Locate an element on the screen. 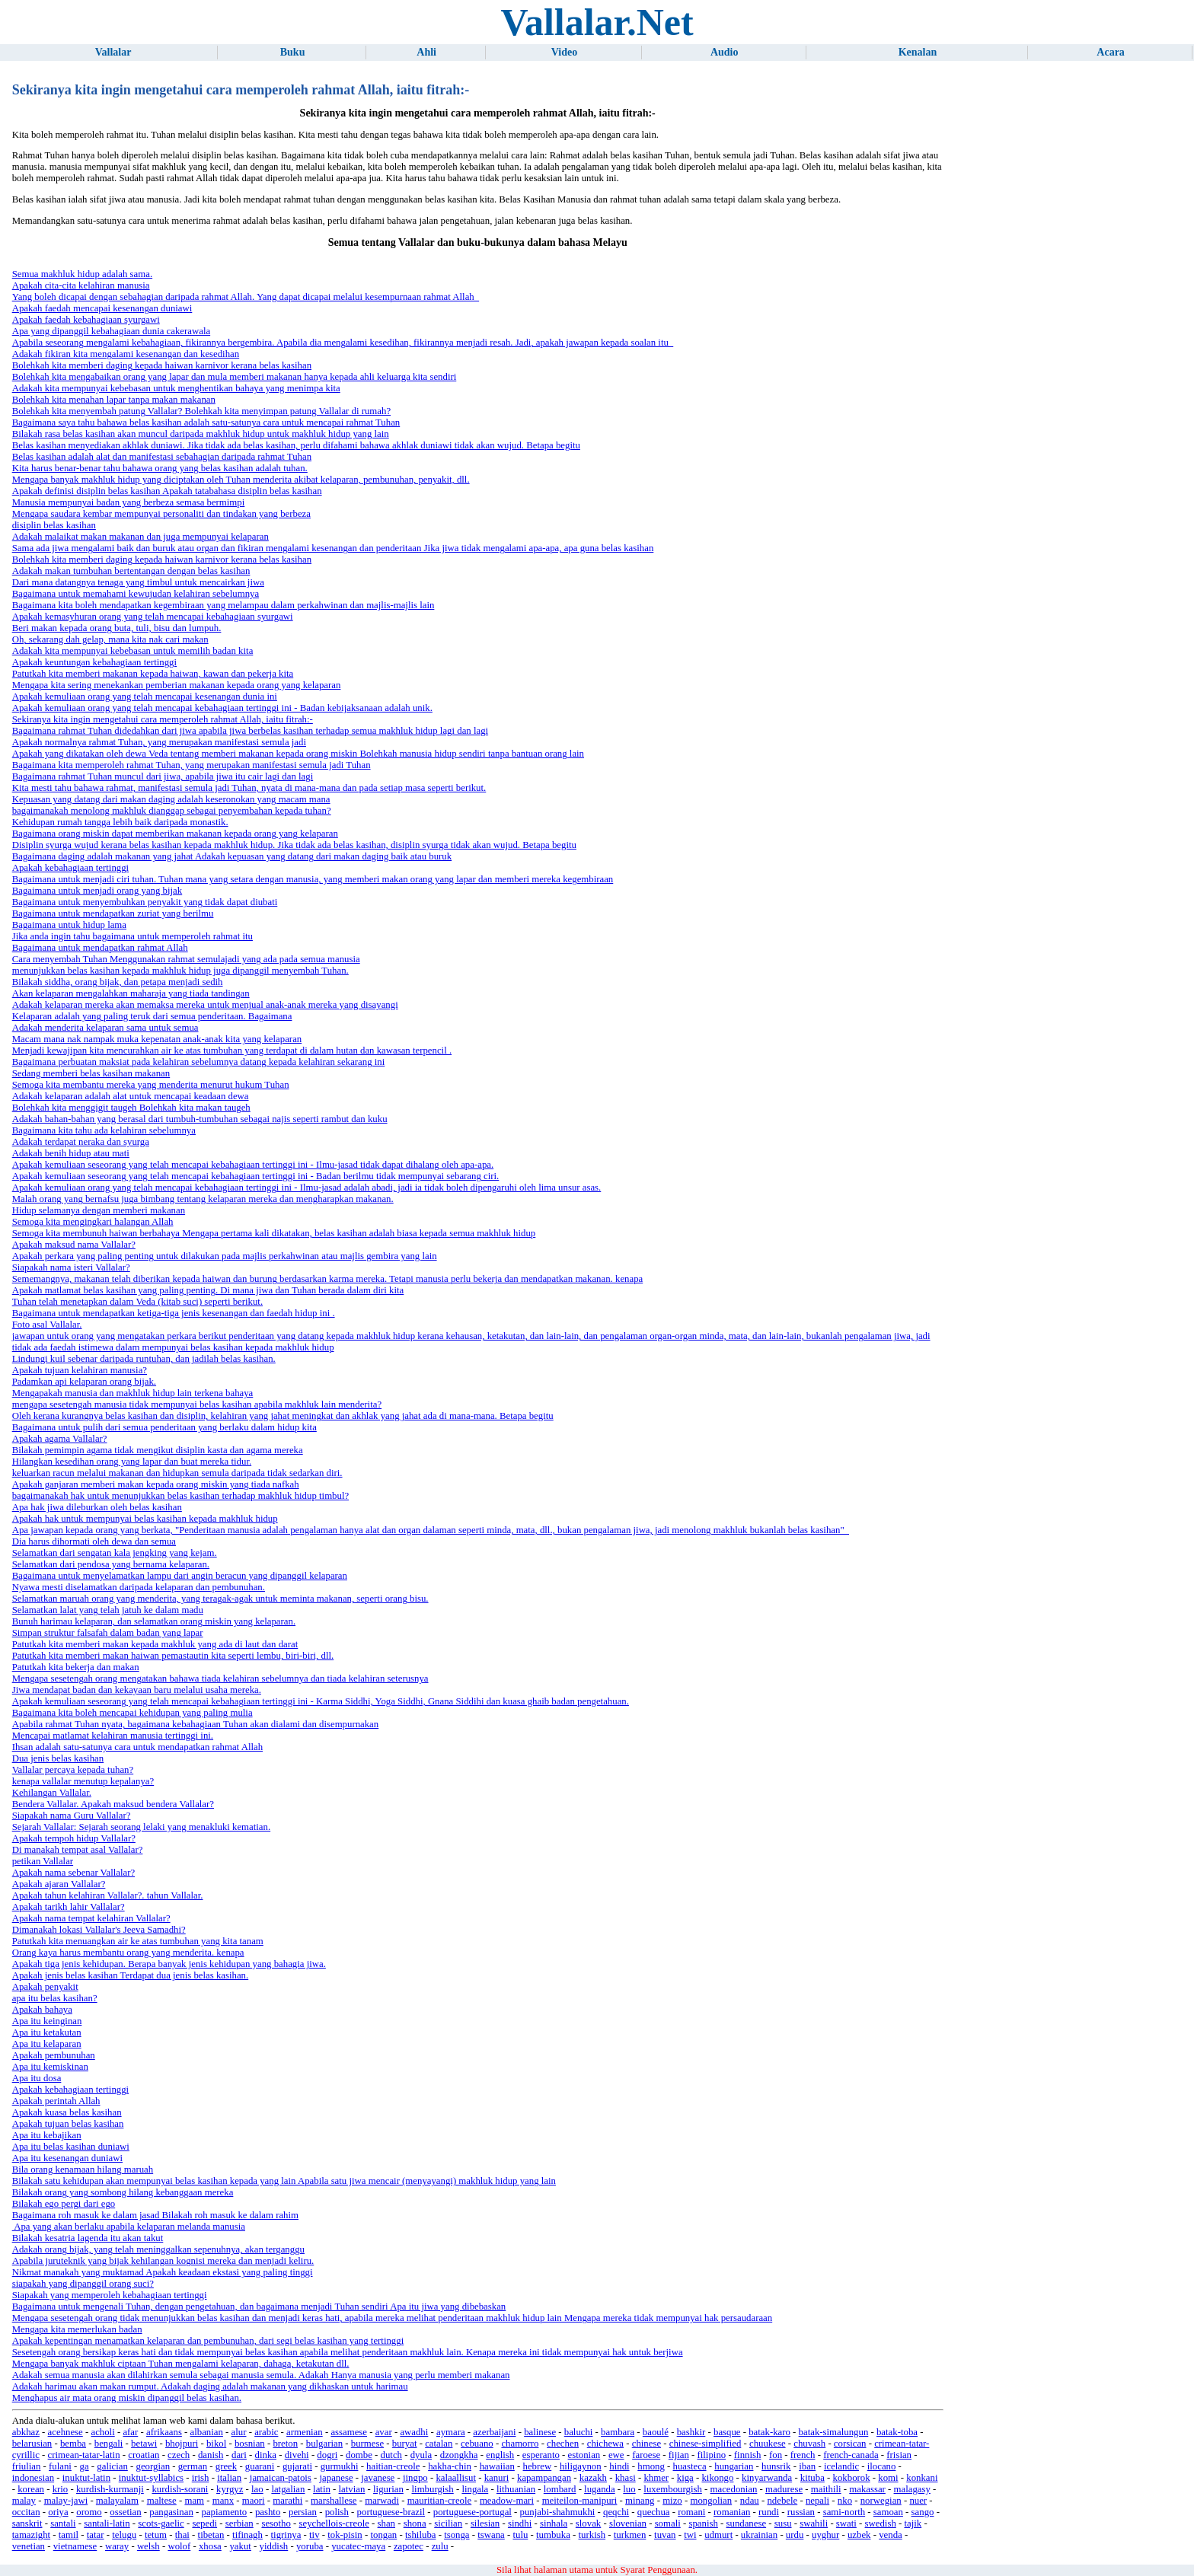  sindhi is located at coordinates (520, 2523).